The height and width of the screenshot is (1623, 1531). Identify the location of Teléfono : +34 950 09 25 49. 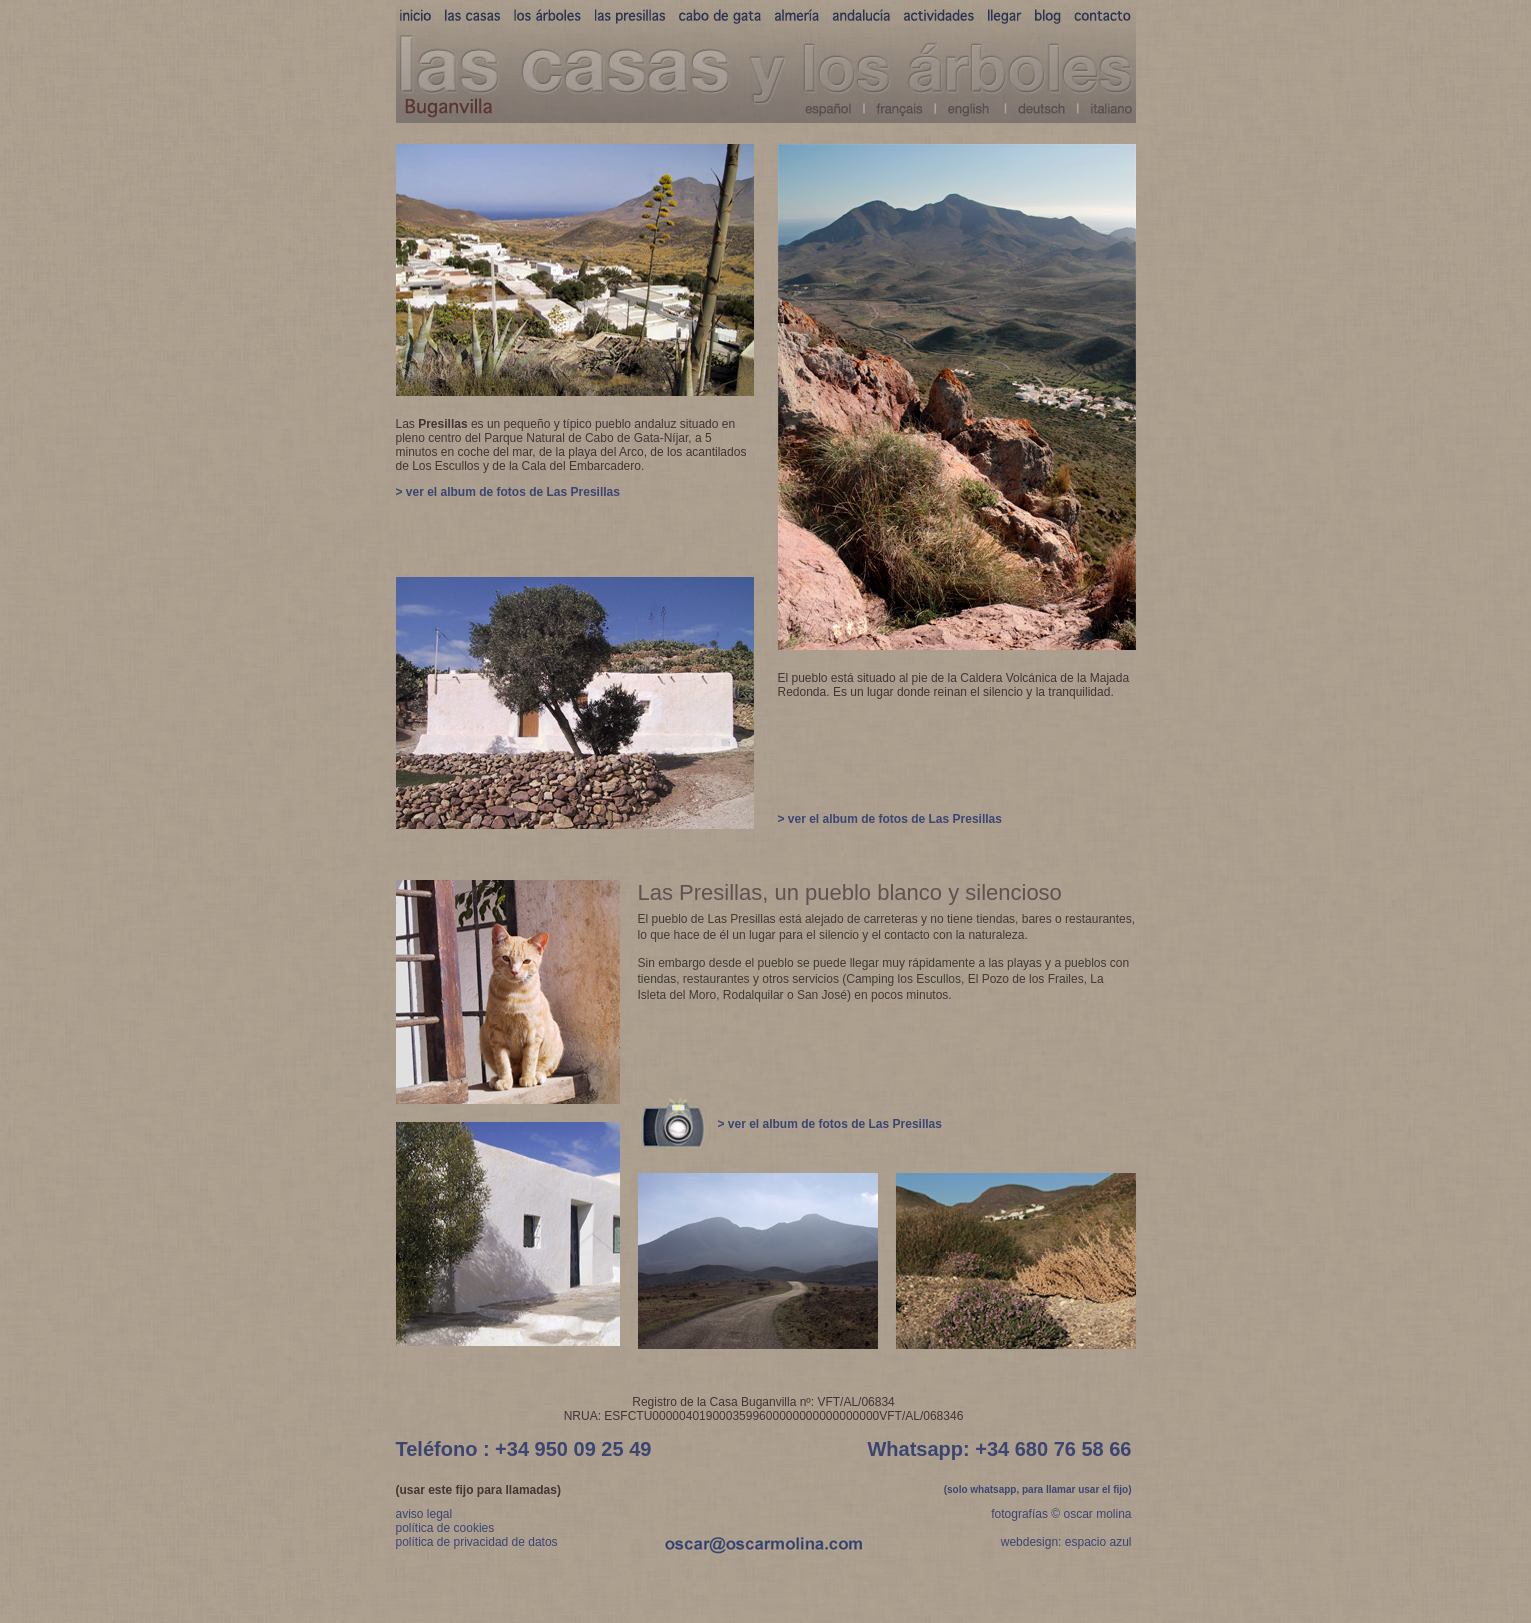
(524, 1449).